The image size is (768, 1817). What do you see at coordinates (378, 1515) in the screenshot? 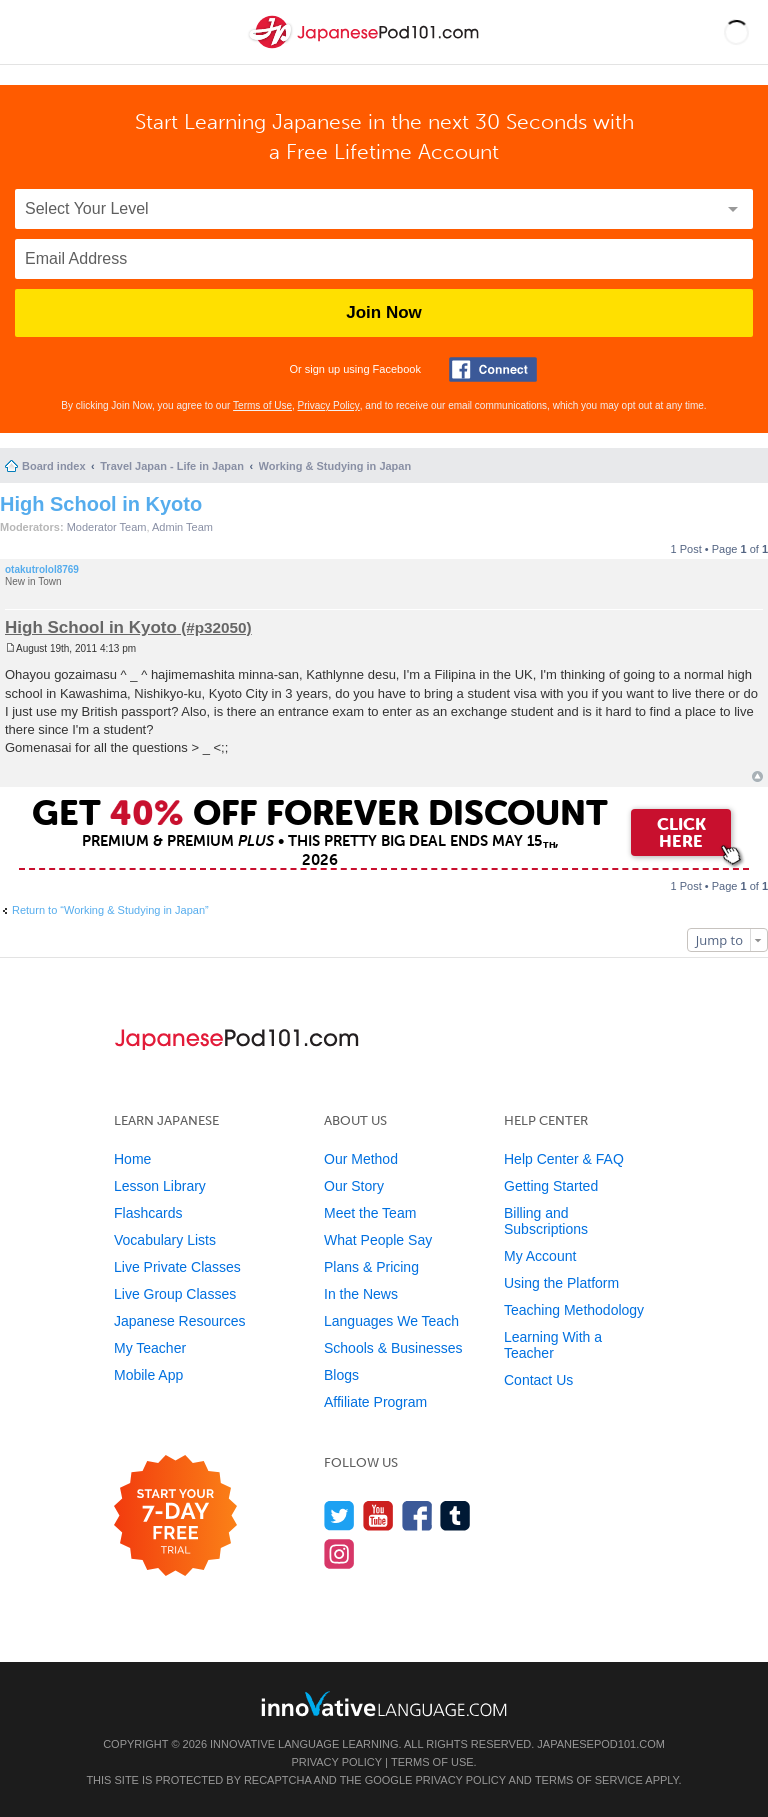
I see `[Watch us on YouTube]` at bounding box center [378, 1515].